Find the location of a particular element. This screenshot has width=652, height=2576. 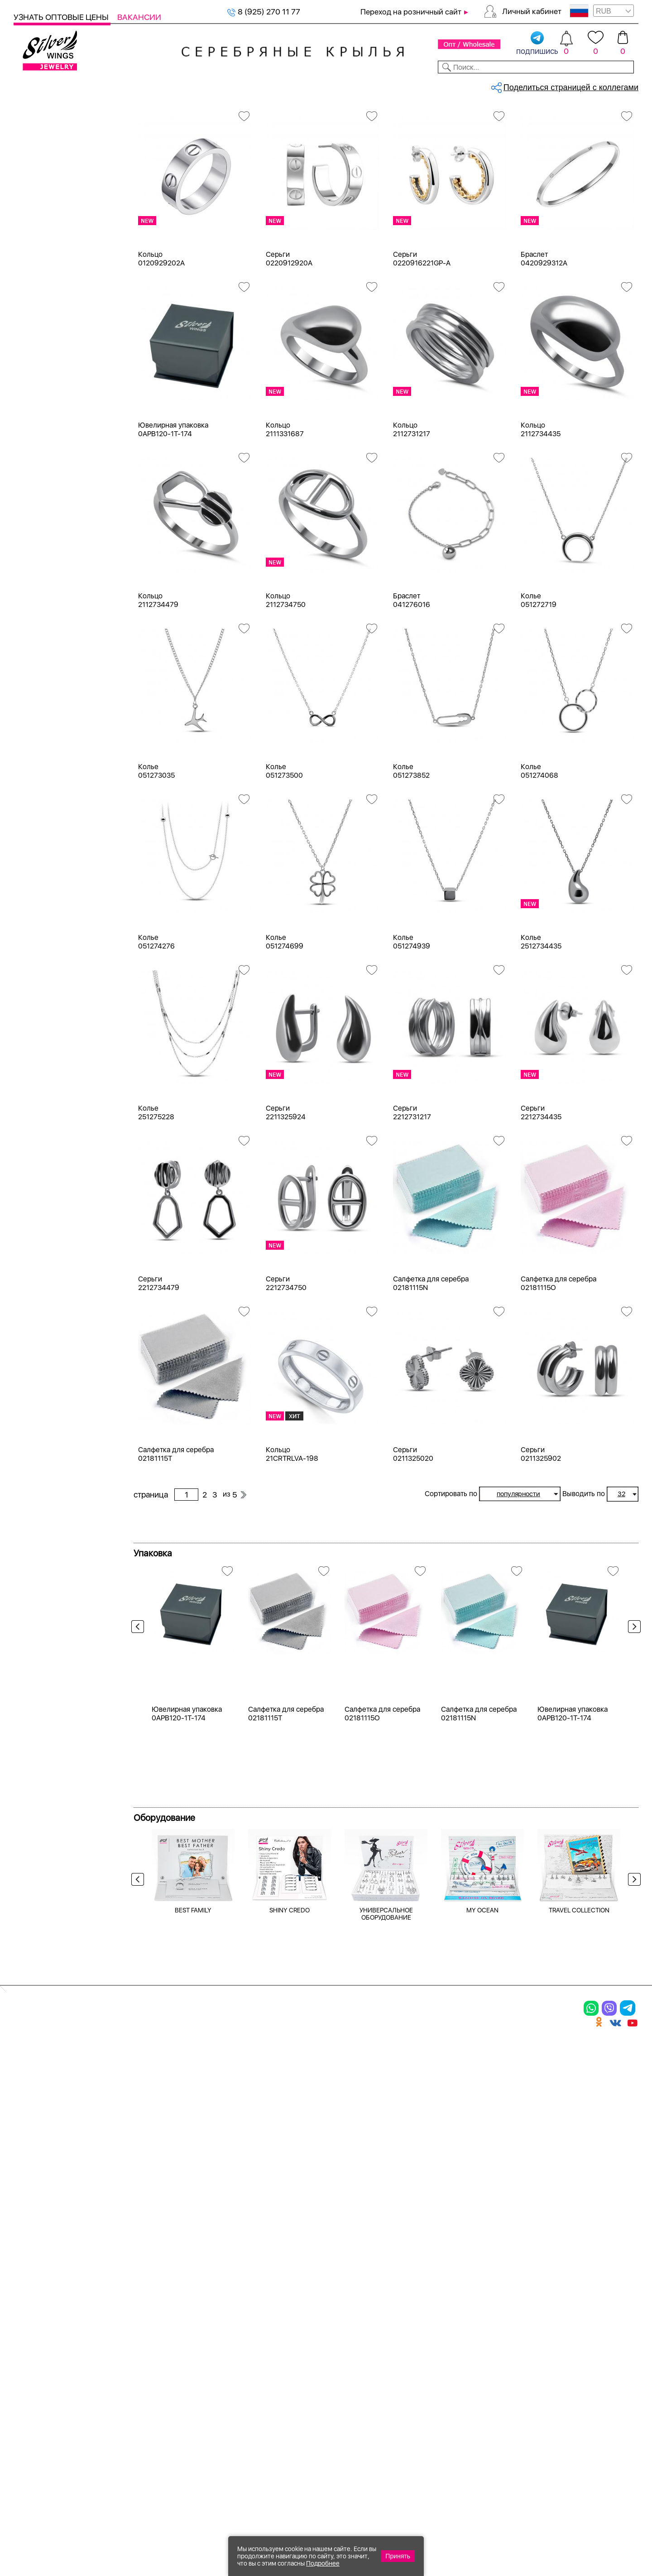

Ювелирная косметика is located at coordinates (56, 247).